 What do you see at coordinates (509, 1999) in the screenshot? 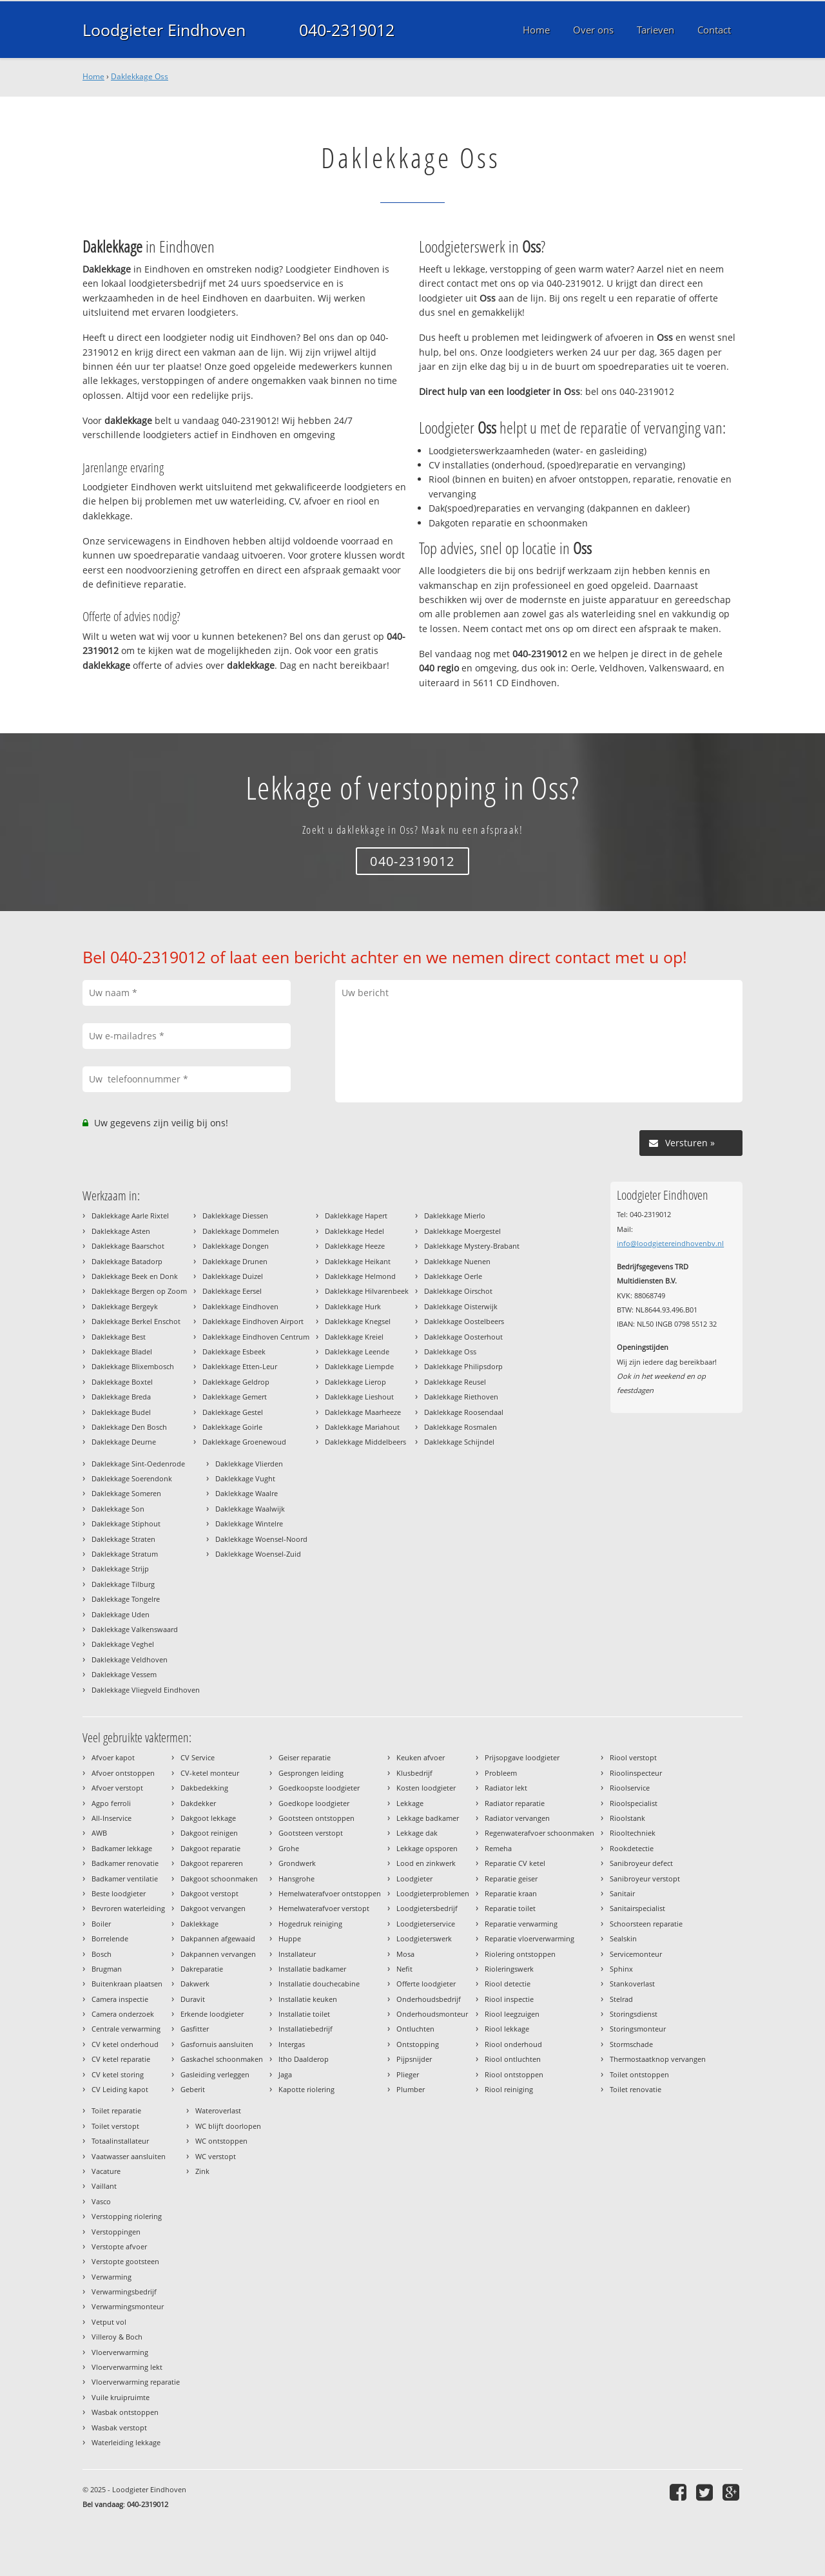
I see `Riool inspectie` at bounding box center [509, 1999].